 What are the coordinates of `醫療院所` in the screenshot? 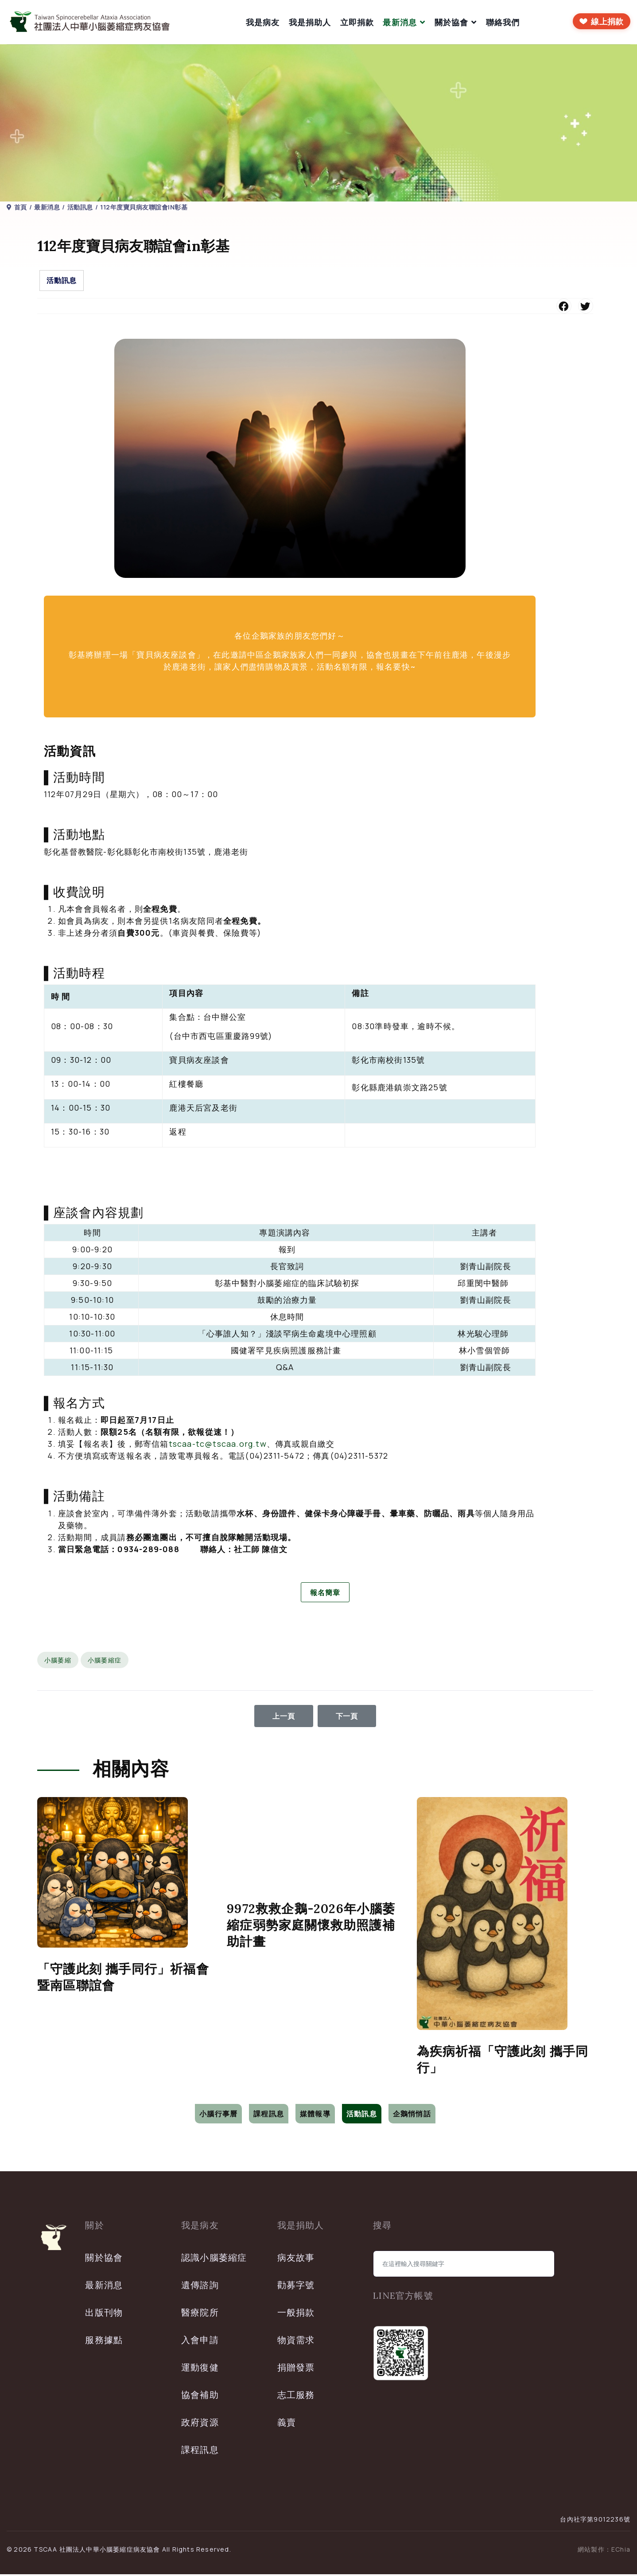 It's located at (200, 2314).